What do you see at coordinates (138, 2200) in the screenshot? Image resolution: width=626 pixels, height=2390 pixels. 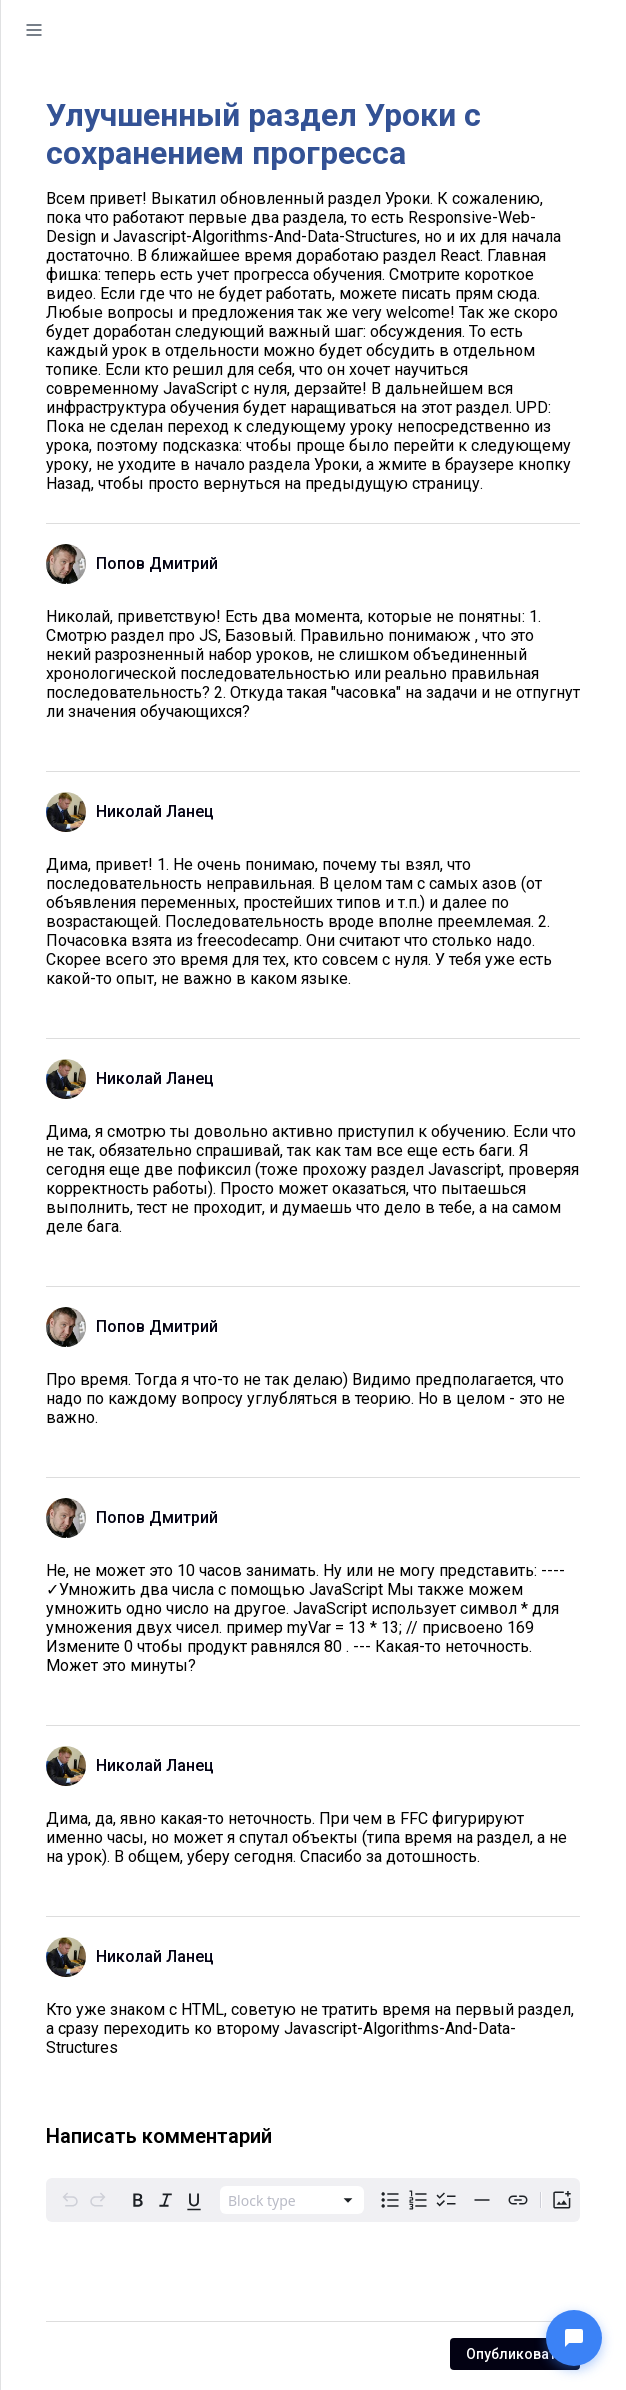 I see `[radio]` at bounding box center [138, 2200].